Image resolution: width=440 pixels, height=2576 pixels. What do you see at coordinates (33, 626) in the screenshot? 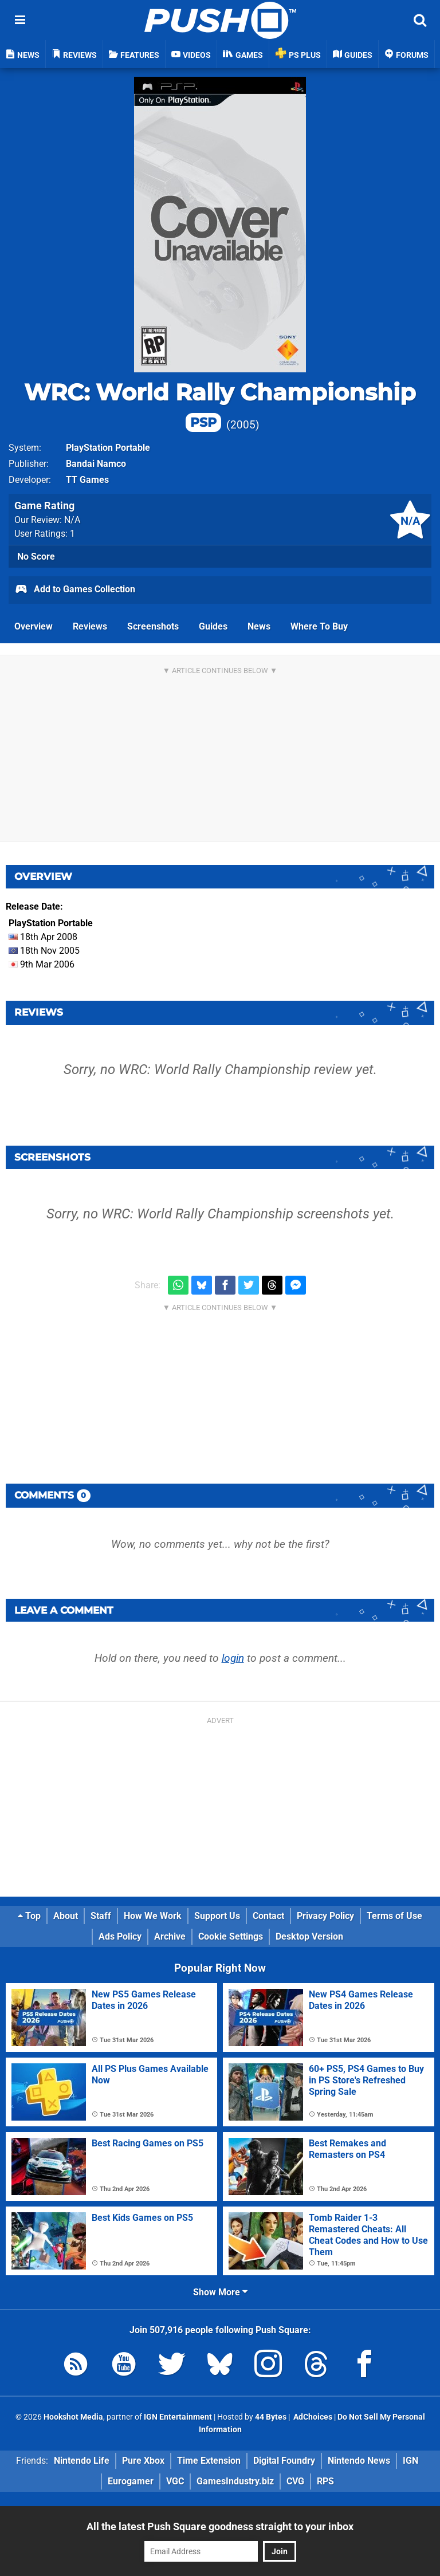
I see `Overview` at bounding box center [33, 626].